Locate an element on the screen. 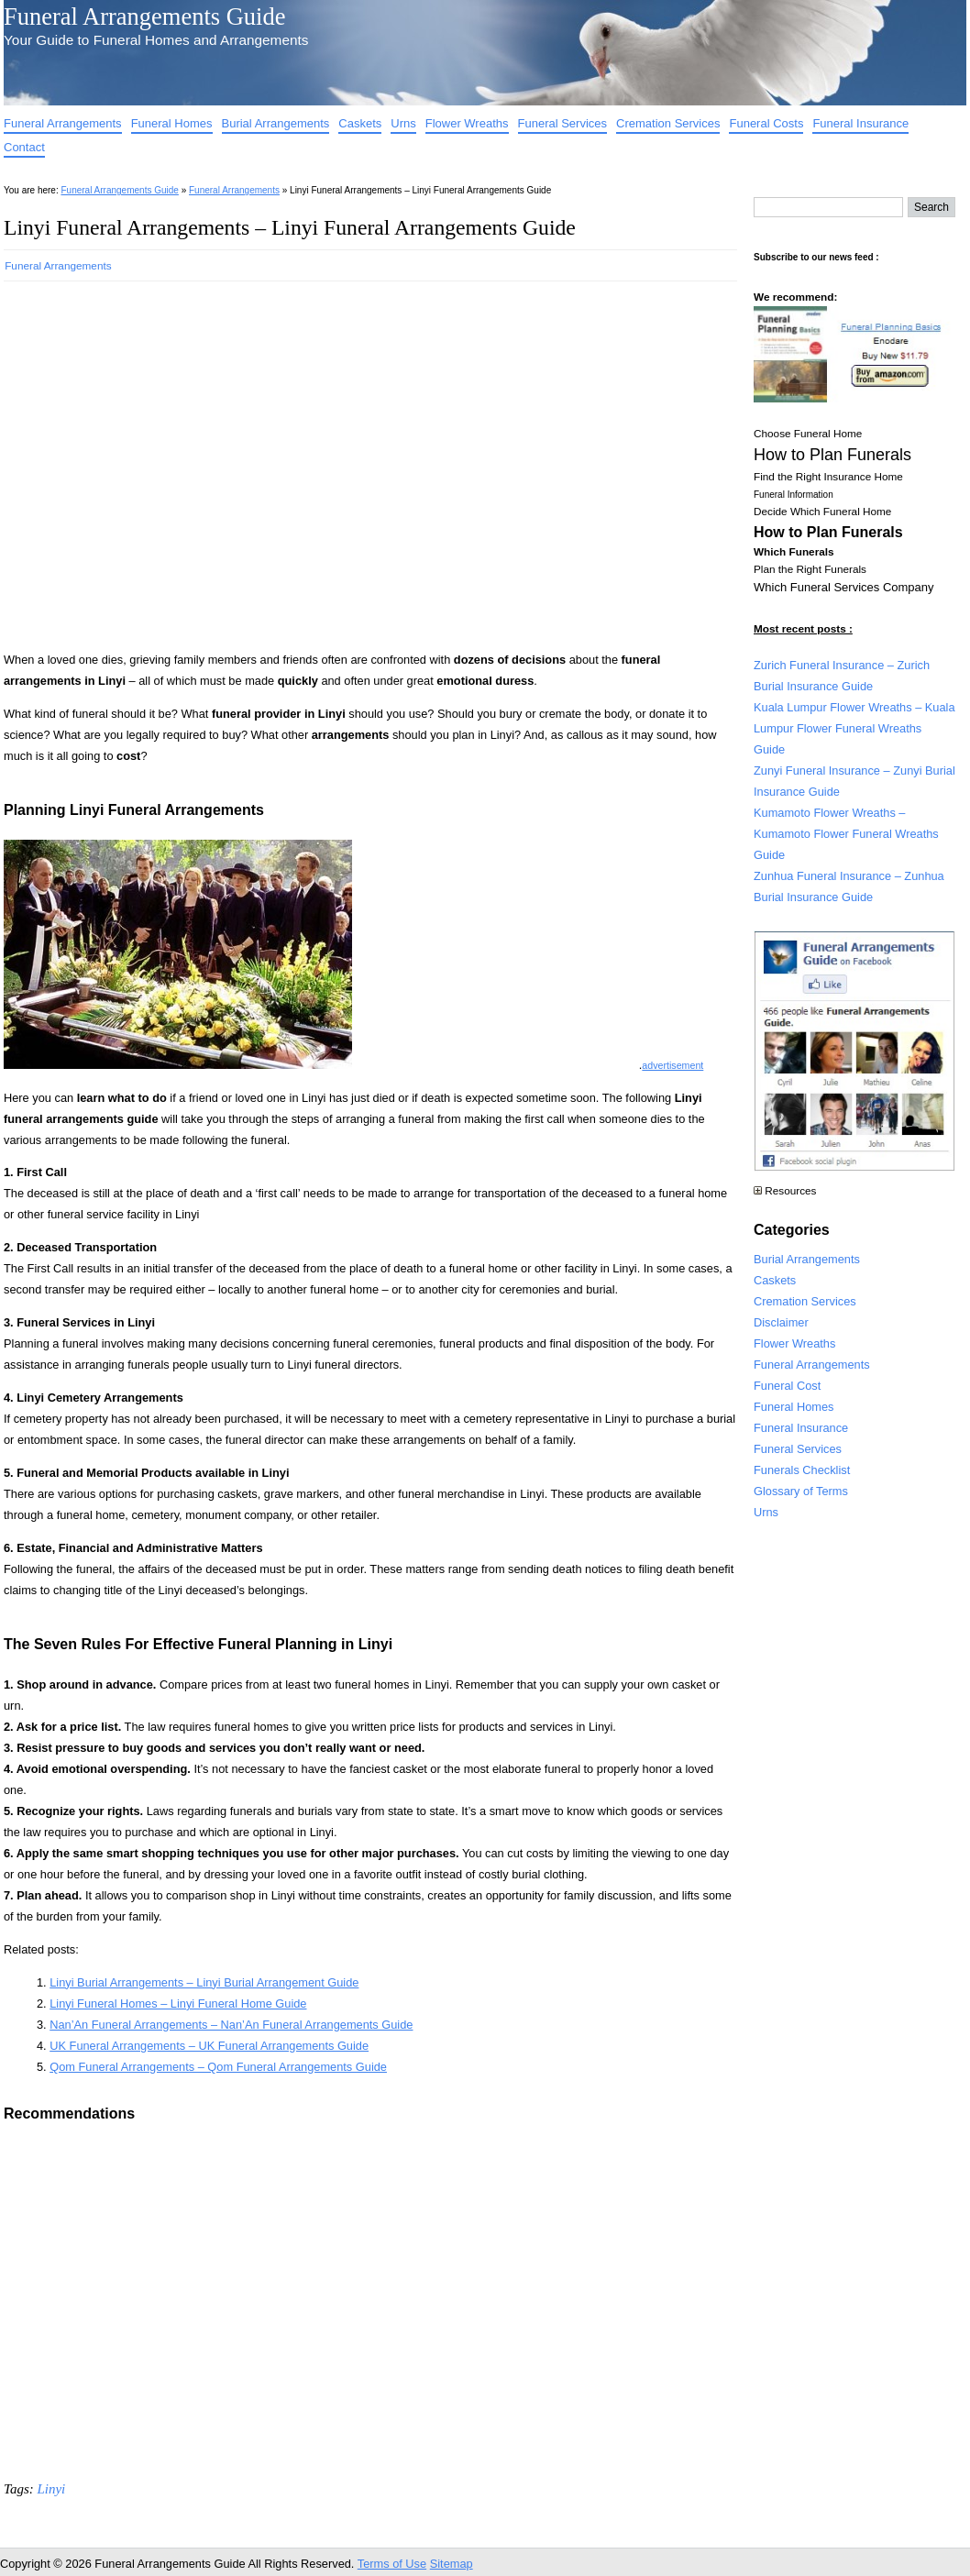 Image resolution: width=970 pixels, height=2576 pixels. Cremation Services is located at coordinates (668, 123).